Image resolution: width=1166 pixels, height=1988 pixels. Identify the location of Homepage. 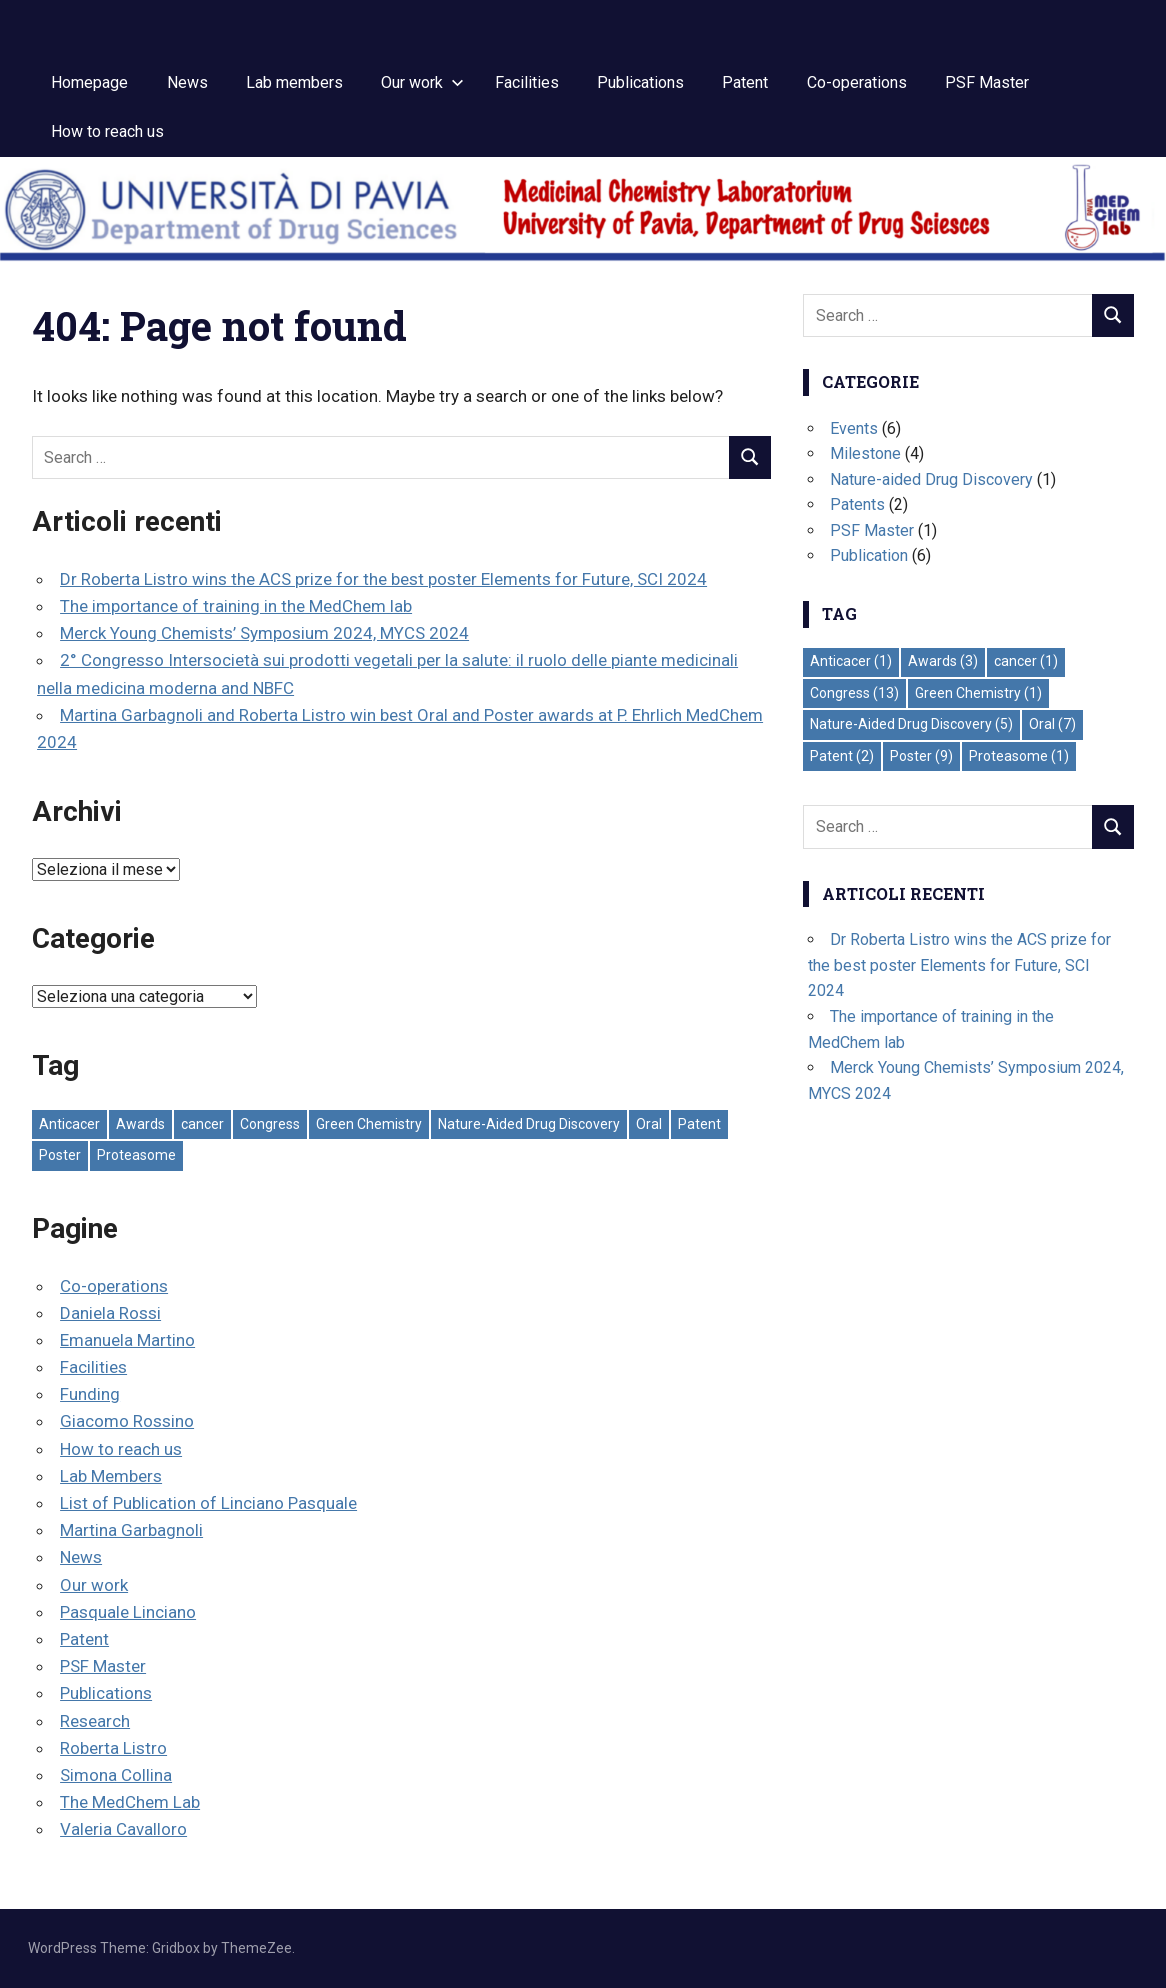
(89, 82).